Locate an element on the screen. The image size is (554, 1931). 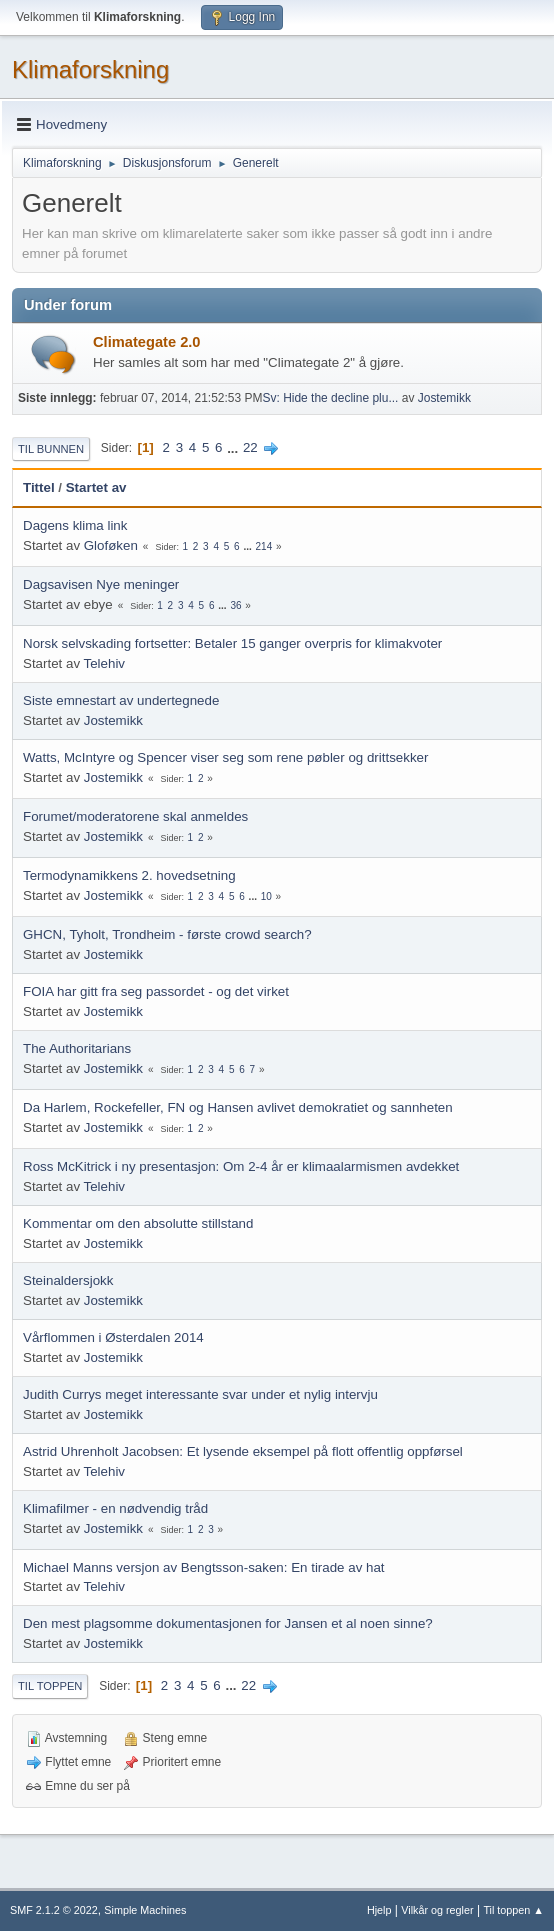
Til bunnen is located at coordinates (51, 449).